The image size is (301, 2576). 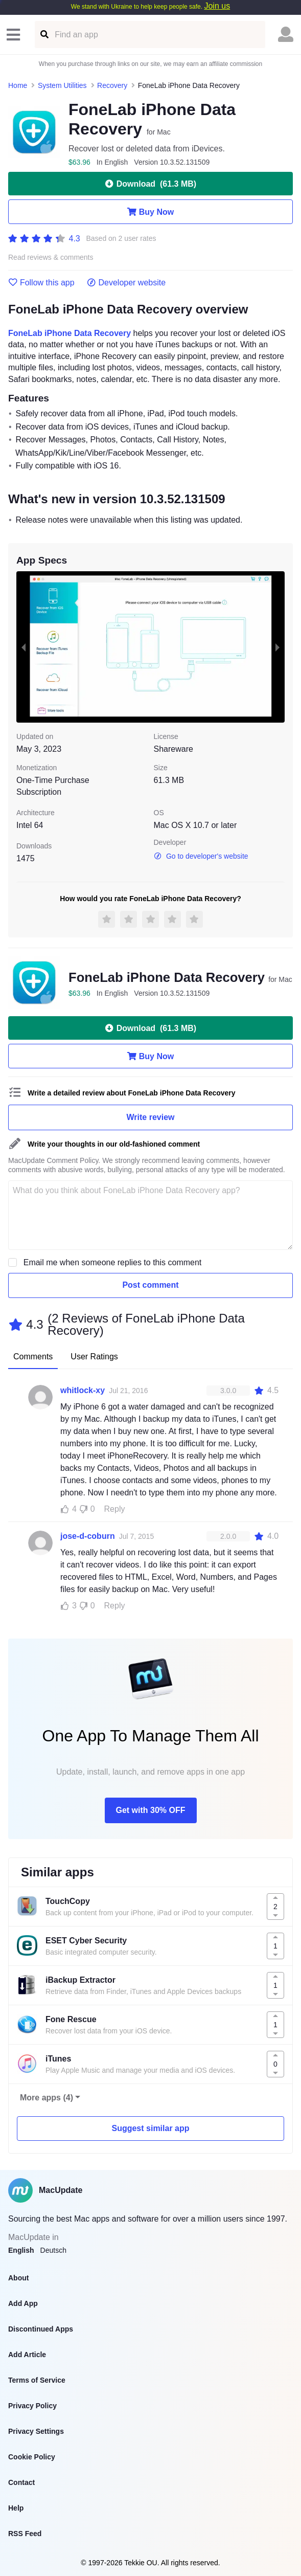 I want to click on Add Article, so click(x=27, y=2354).